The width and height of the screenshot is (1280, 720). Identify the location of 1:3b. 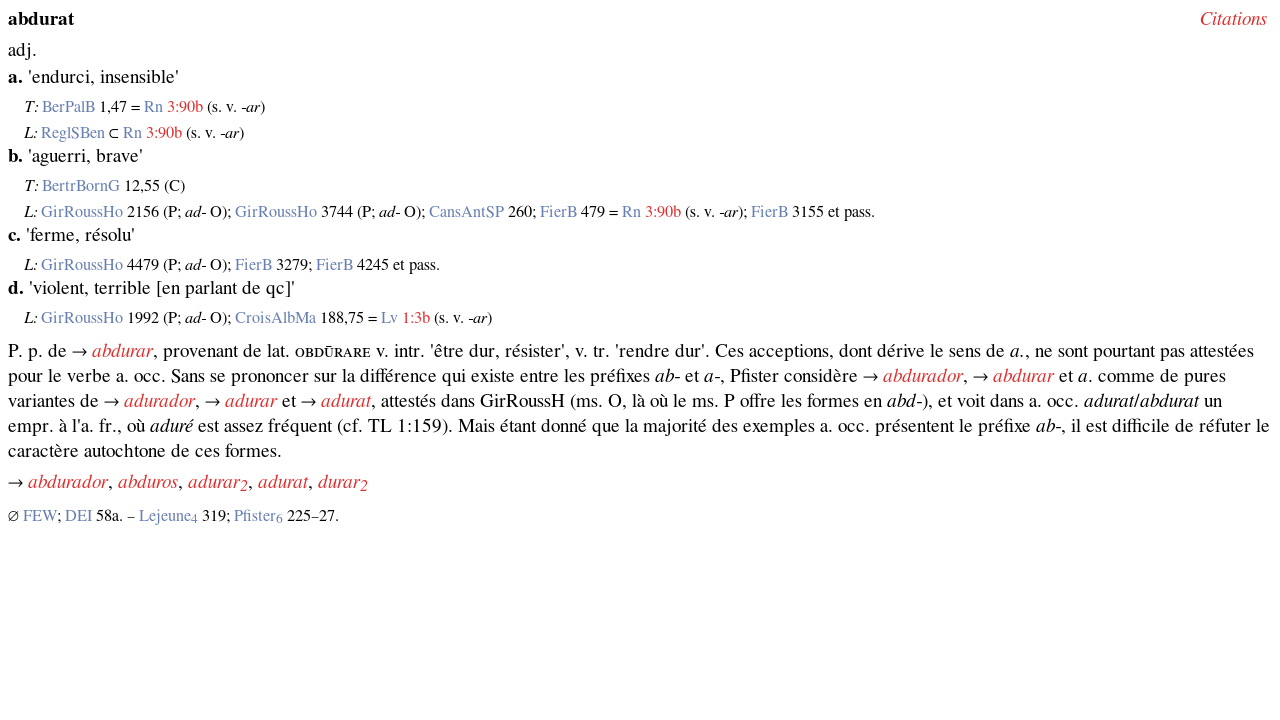
(416, 318).